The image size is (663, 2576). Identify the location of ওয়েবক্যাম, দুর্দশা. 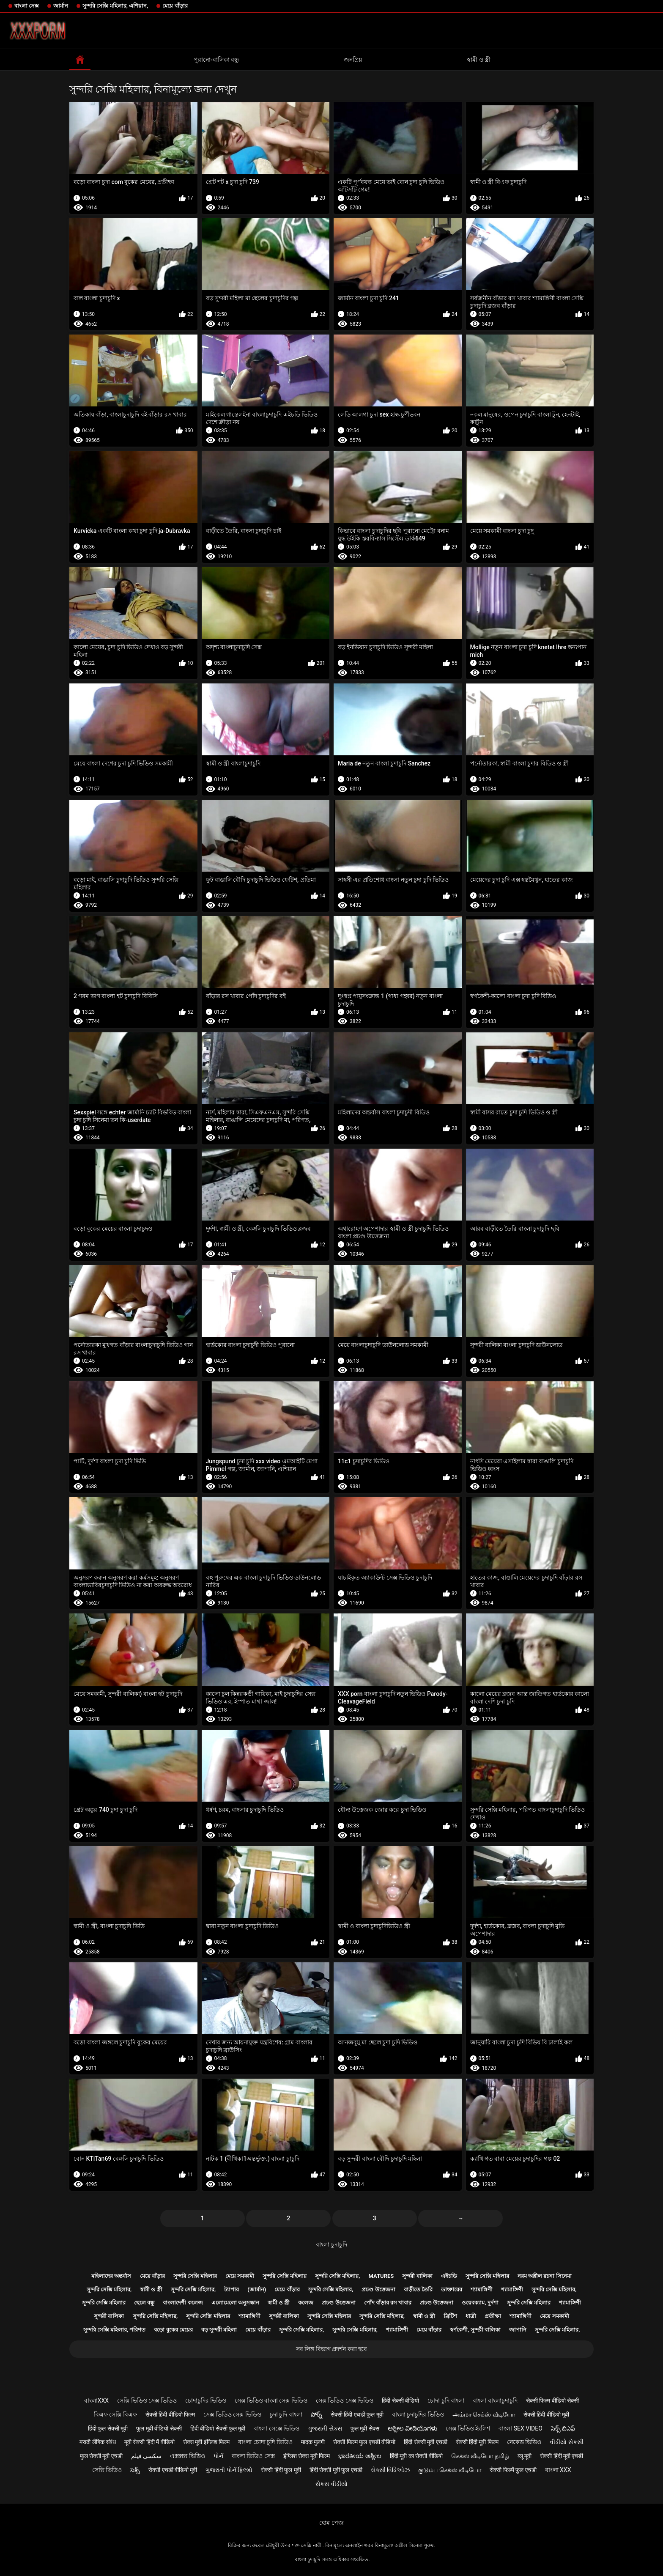
(480, 2302).